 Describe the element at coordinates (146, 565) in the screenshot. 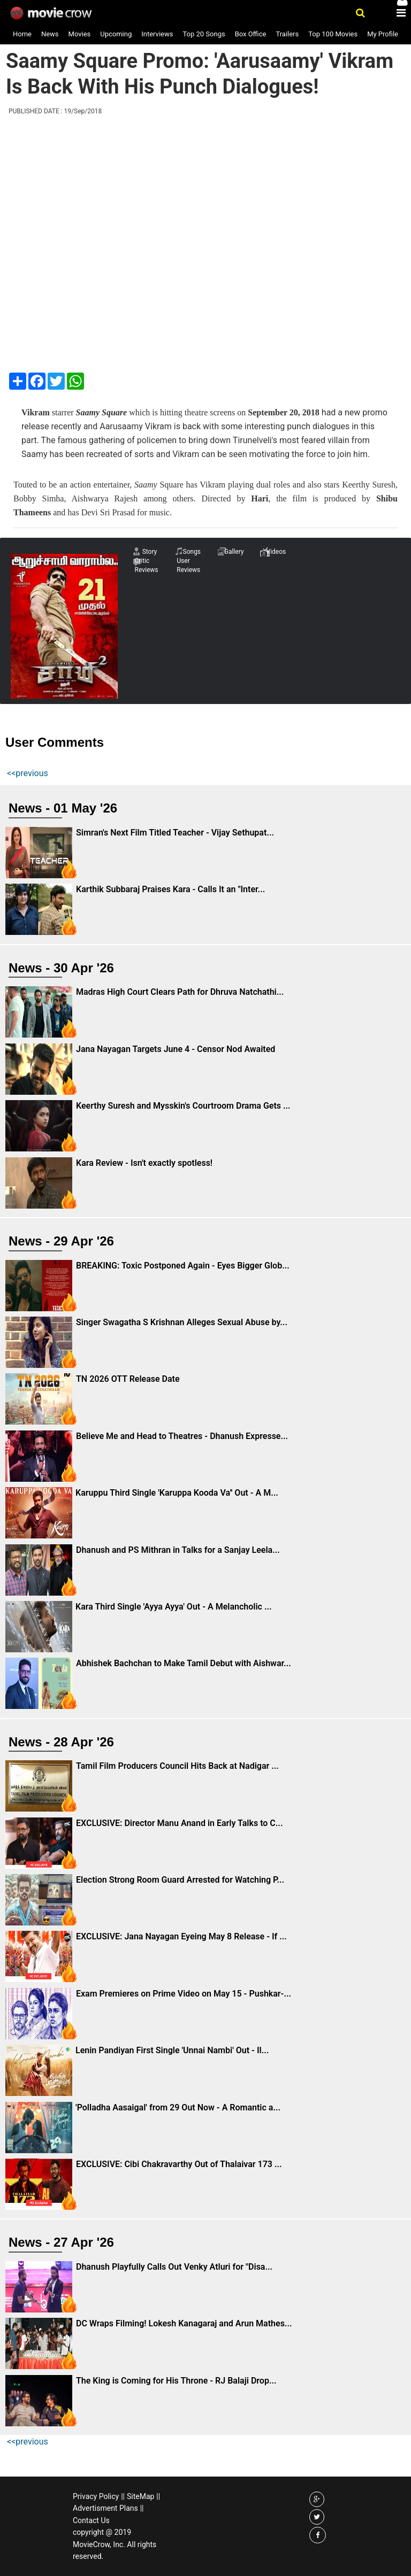

I see `Critic Reviews` at that location.